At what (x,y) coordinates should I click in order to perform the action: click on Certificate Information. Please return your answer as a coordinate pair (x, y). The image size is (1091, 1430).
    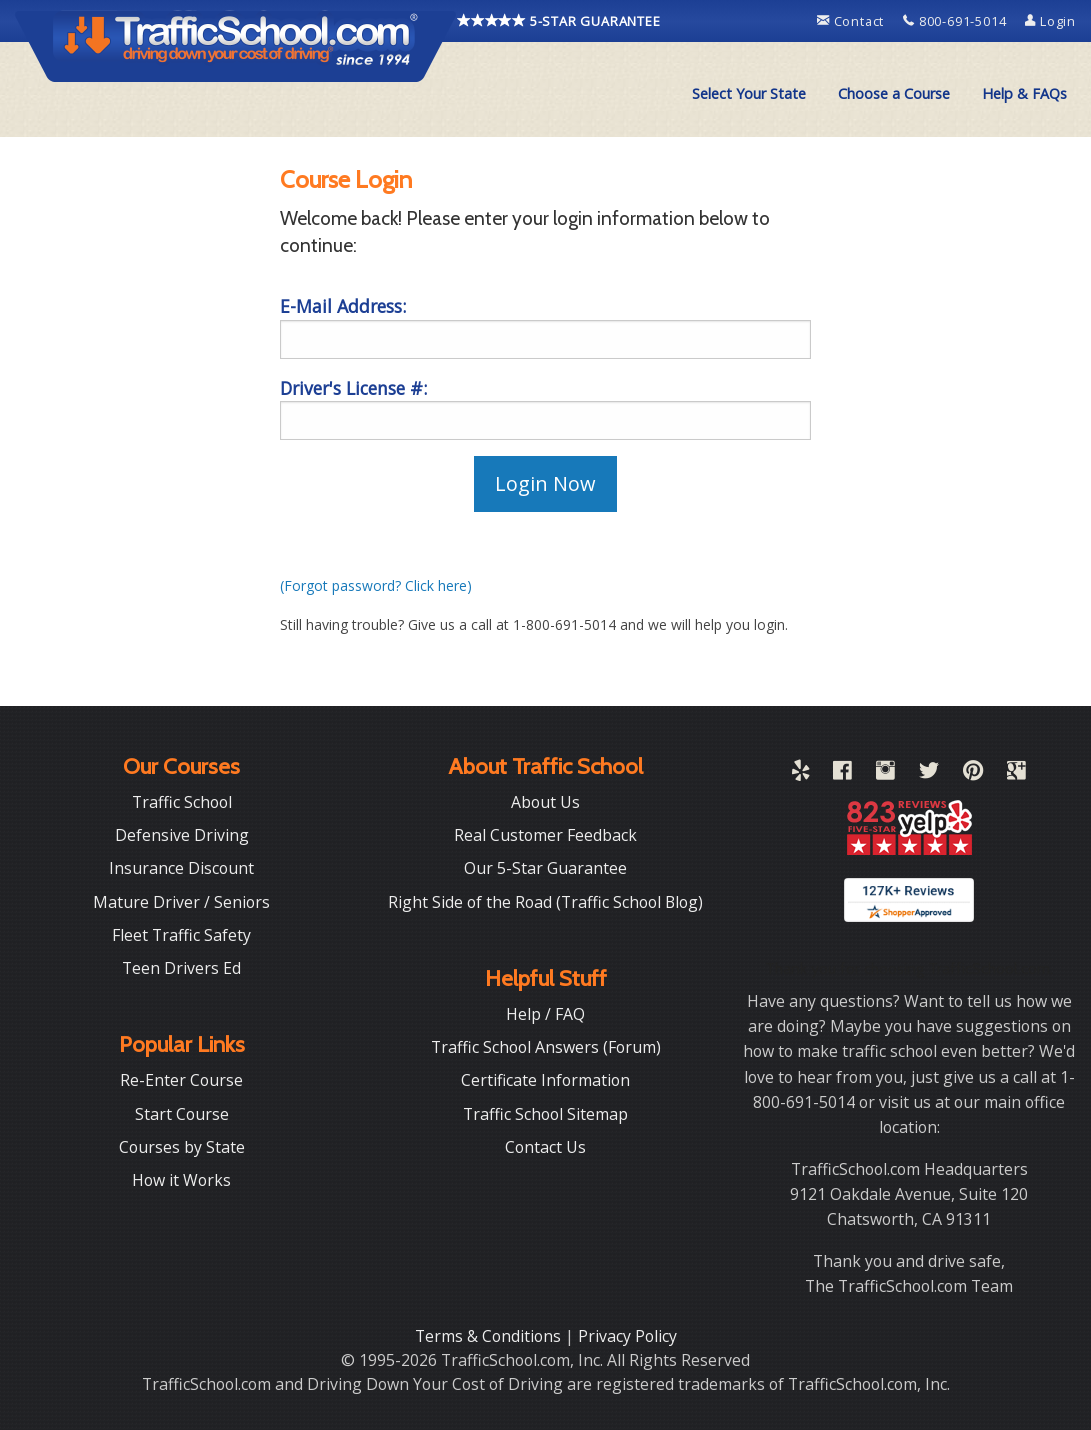
    Looking at the image, I should click on (545, 1080).